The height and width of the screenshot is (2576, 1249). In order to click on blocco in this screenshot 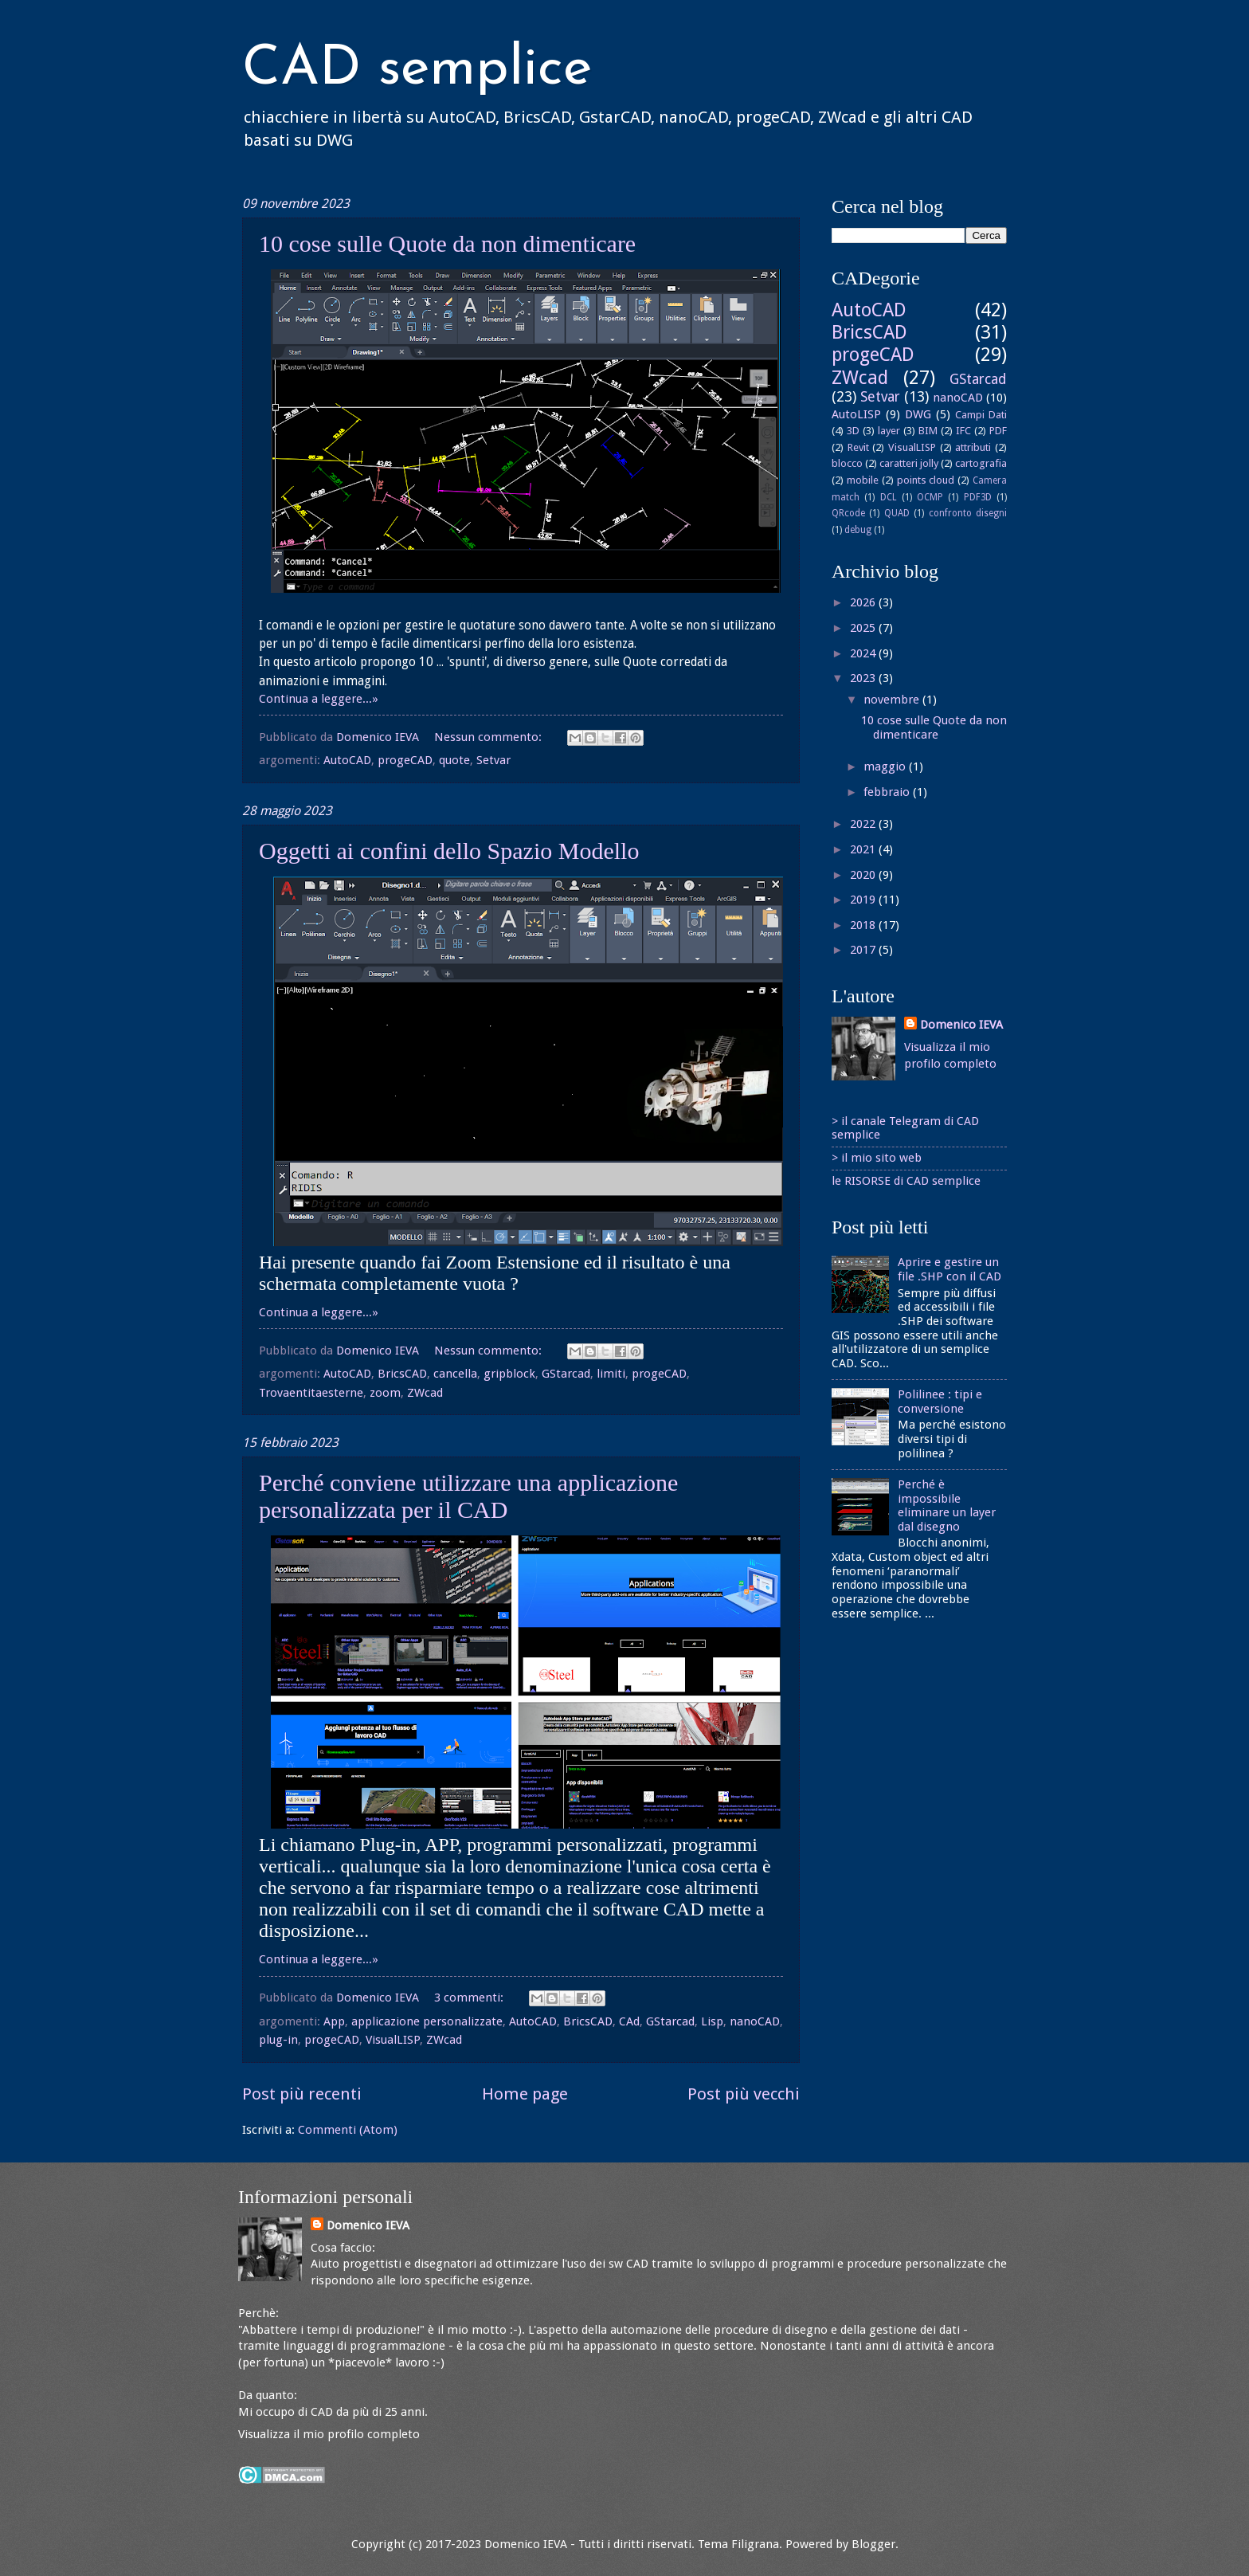, I will do `click(847, 463)`.